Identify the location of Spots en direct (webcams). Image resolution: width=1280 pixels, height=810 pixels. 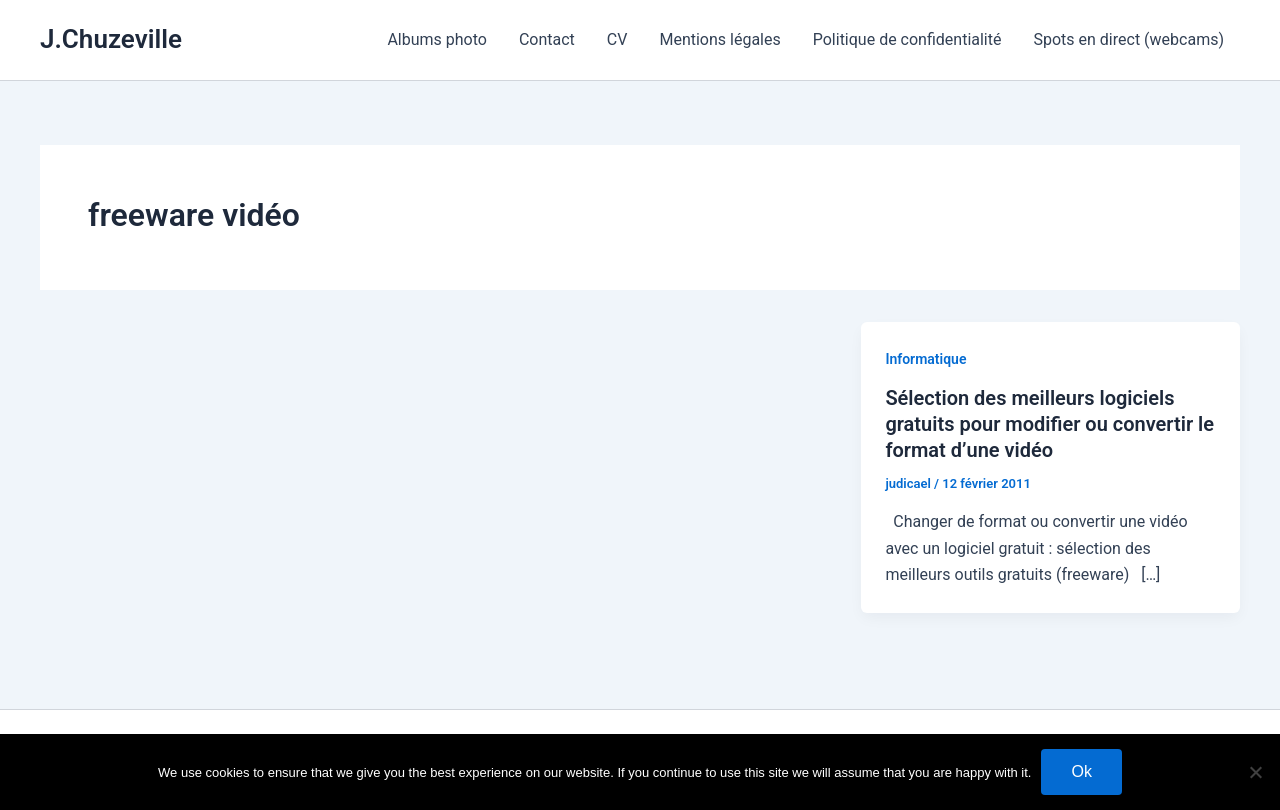
(1128, 39).